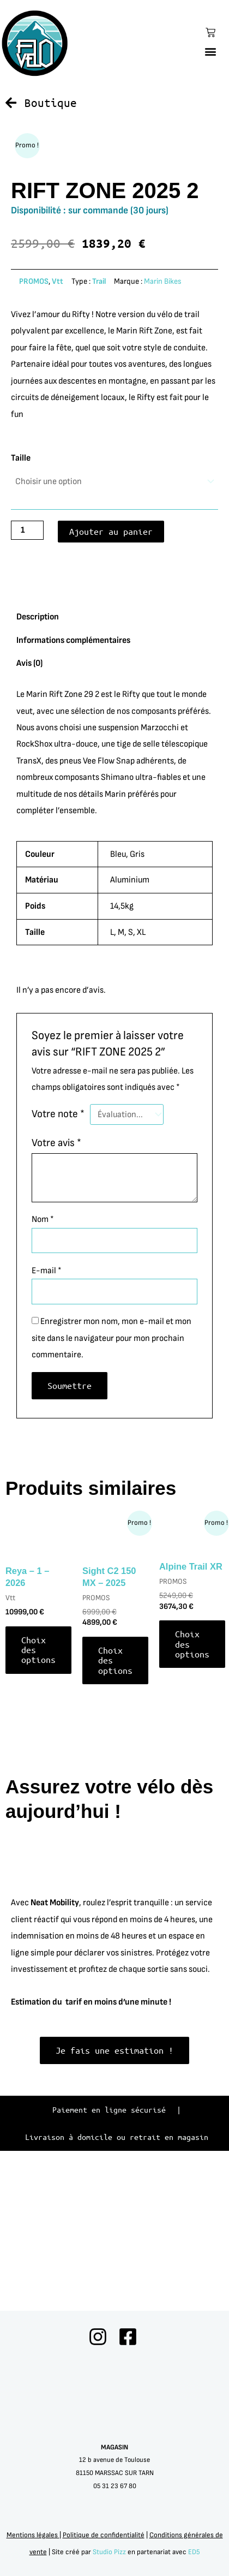 The width and height of the screenshot is (229, 2576). What do you see at coordinates (109, 2552) in the screenshot?
I see `Studio Pizz` at bounding box center [109, 2552].